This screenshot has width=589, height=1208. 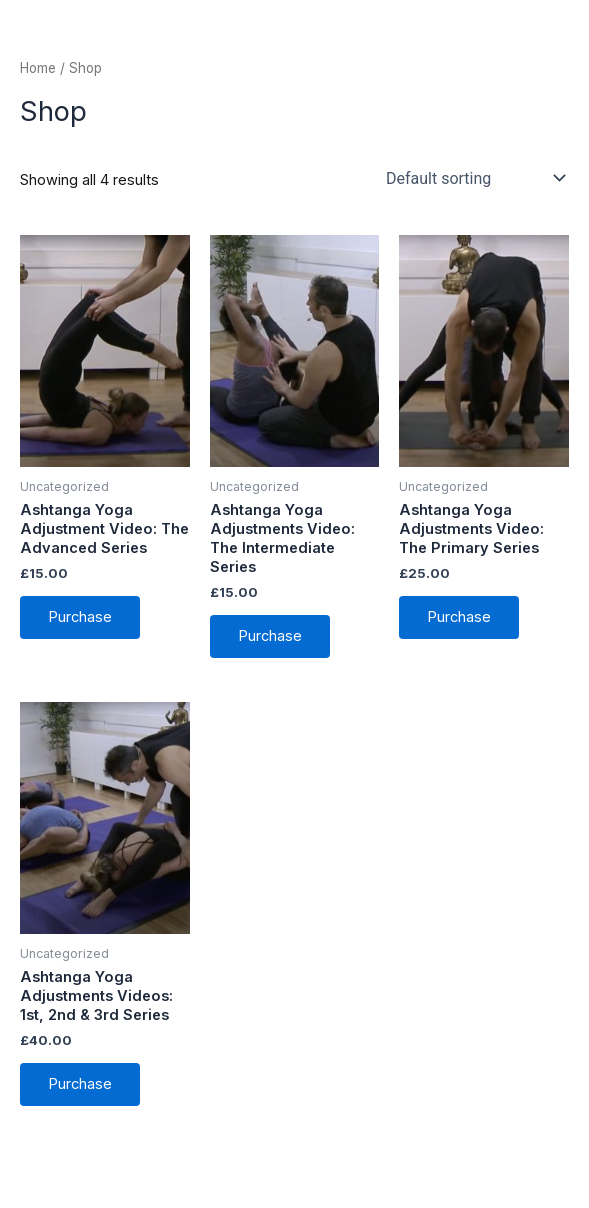 I want to click on Home, so click(x=38, y=68).